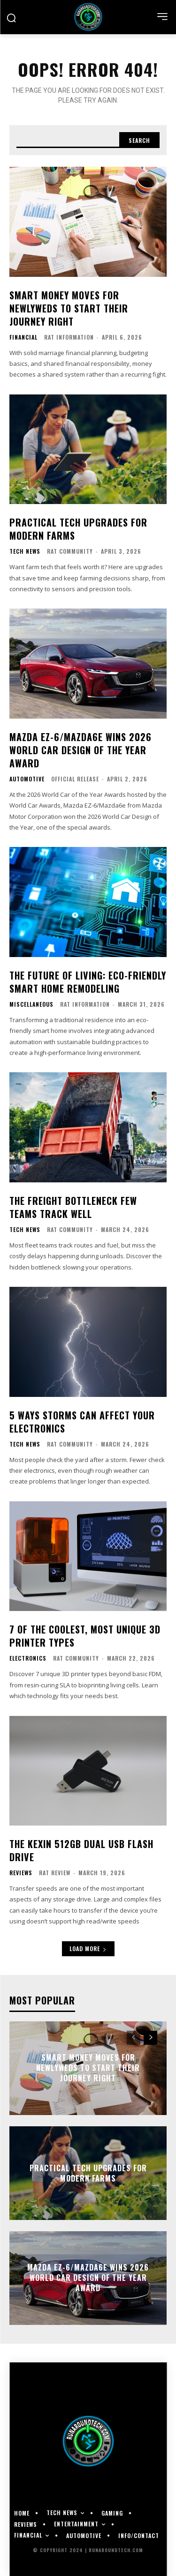 The height and width of the screenshot is (2576, 176). Describe the element at coordinates (139, 140) in the screenshot. I see `[Search]` at that location.